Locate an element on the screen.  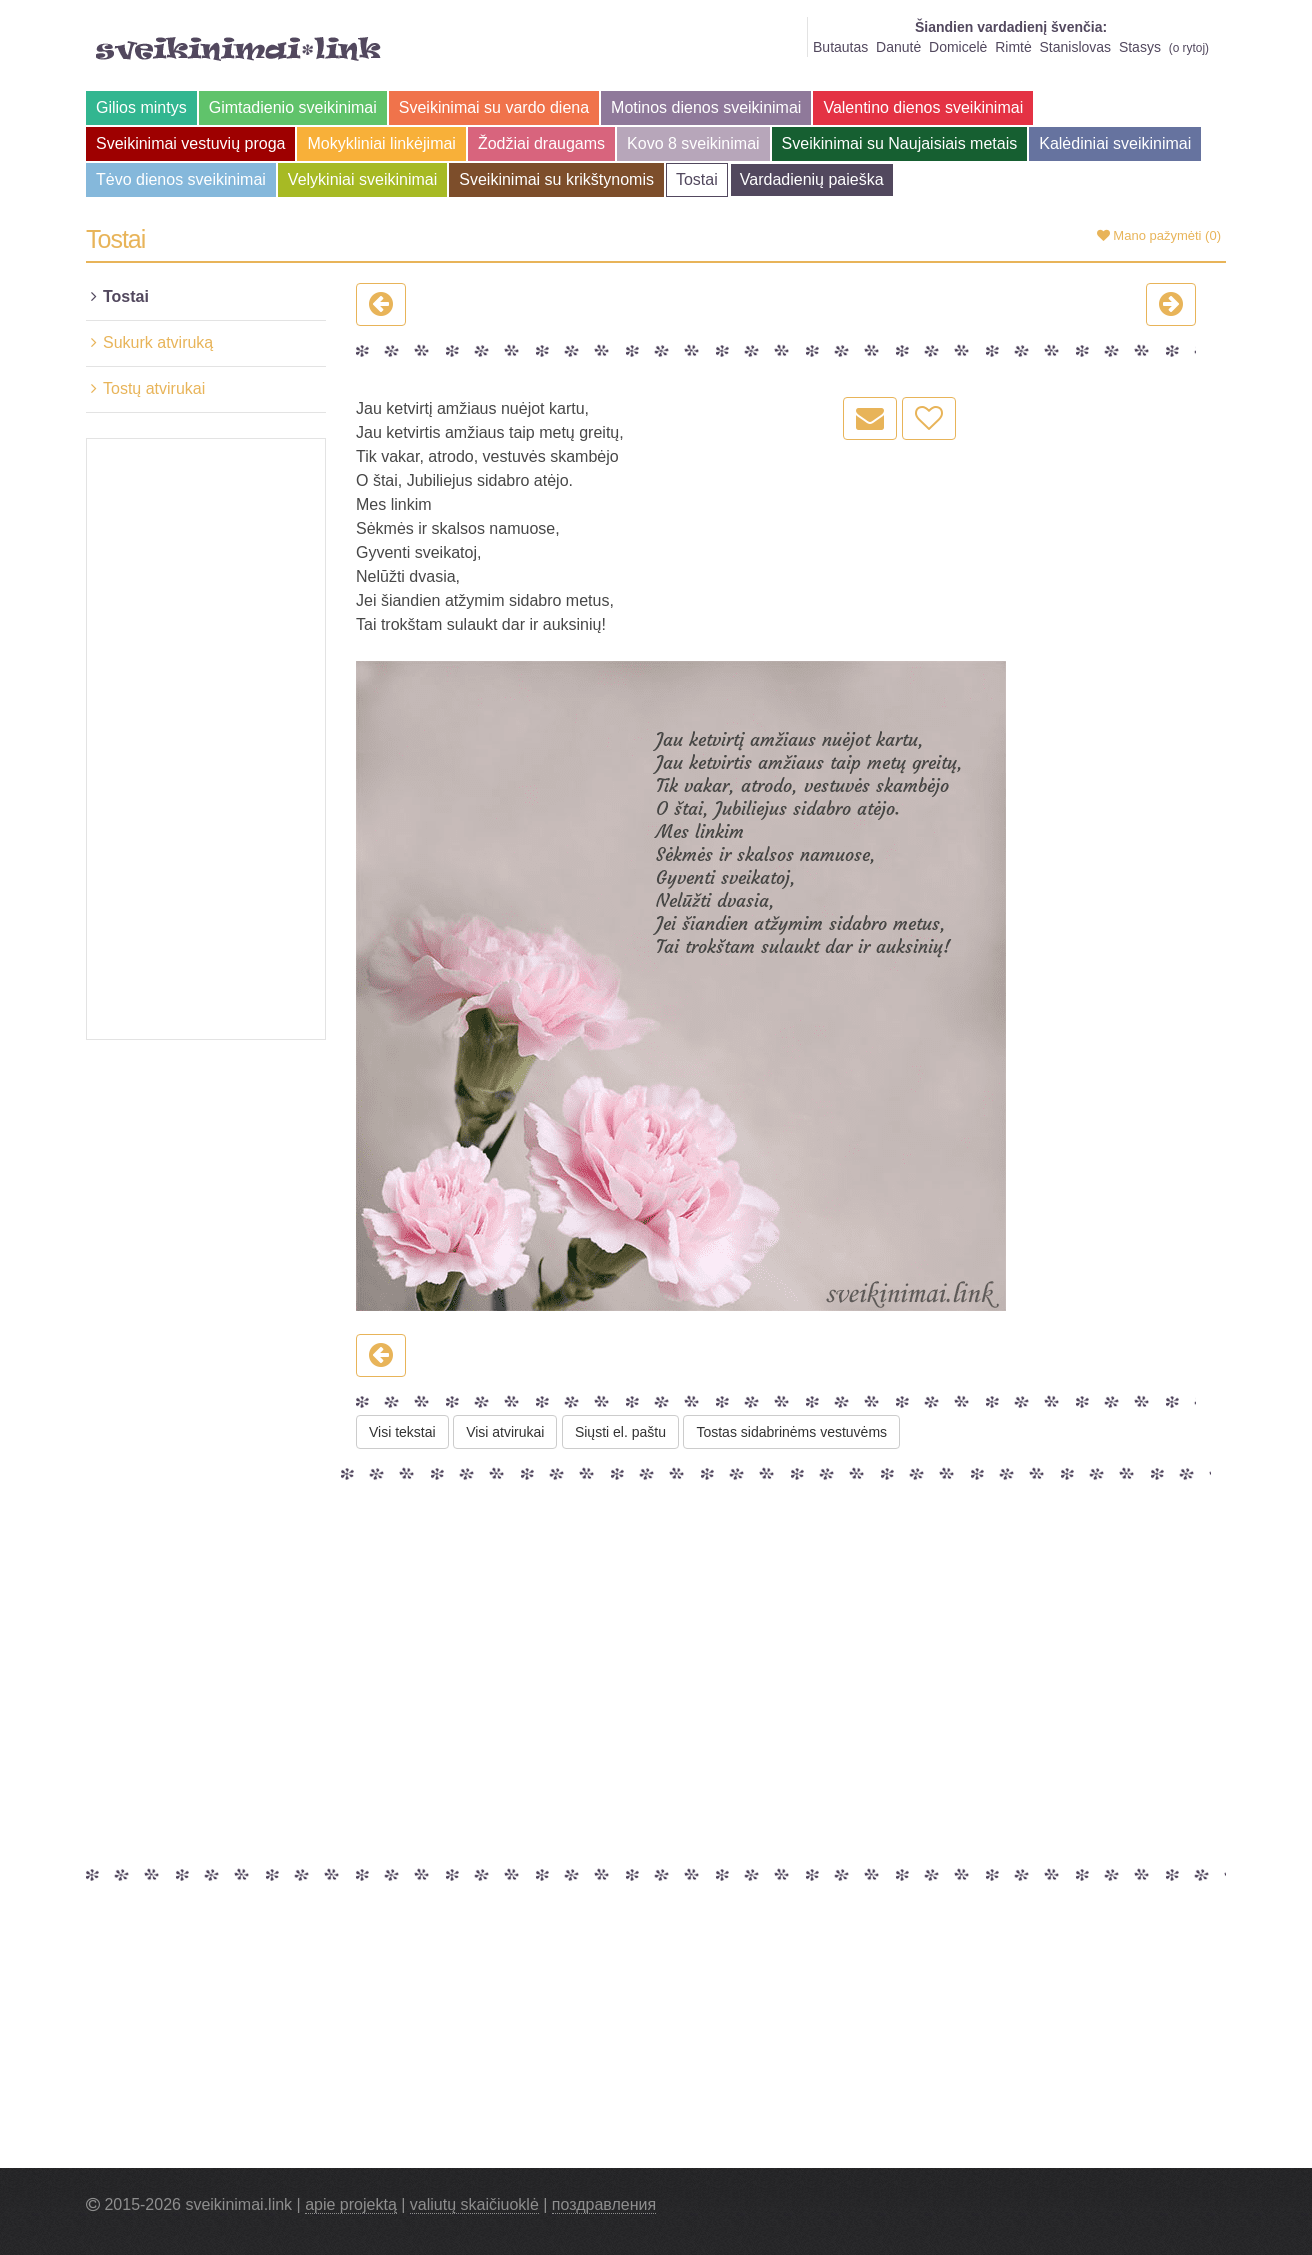
Sukurk atviruką is located at coordinates (158, 342).